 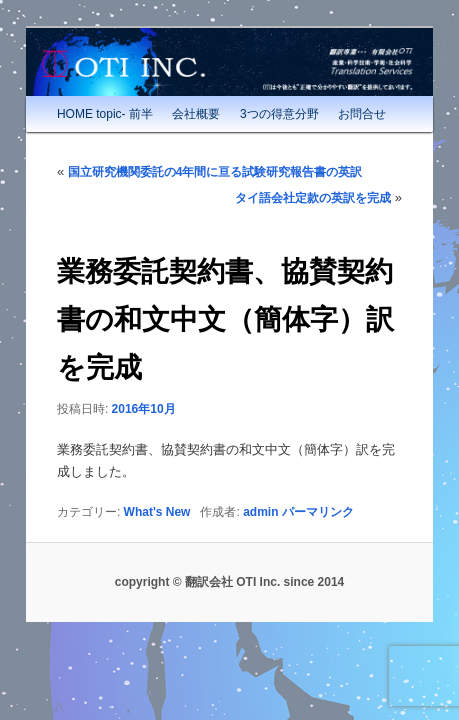 I want to click on admin, so click(x=238, y=492).